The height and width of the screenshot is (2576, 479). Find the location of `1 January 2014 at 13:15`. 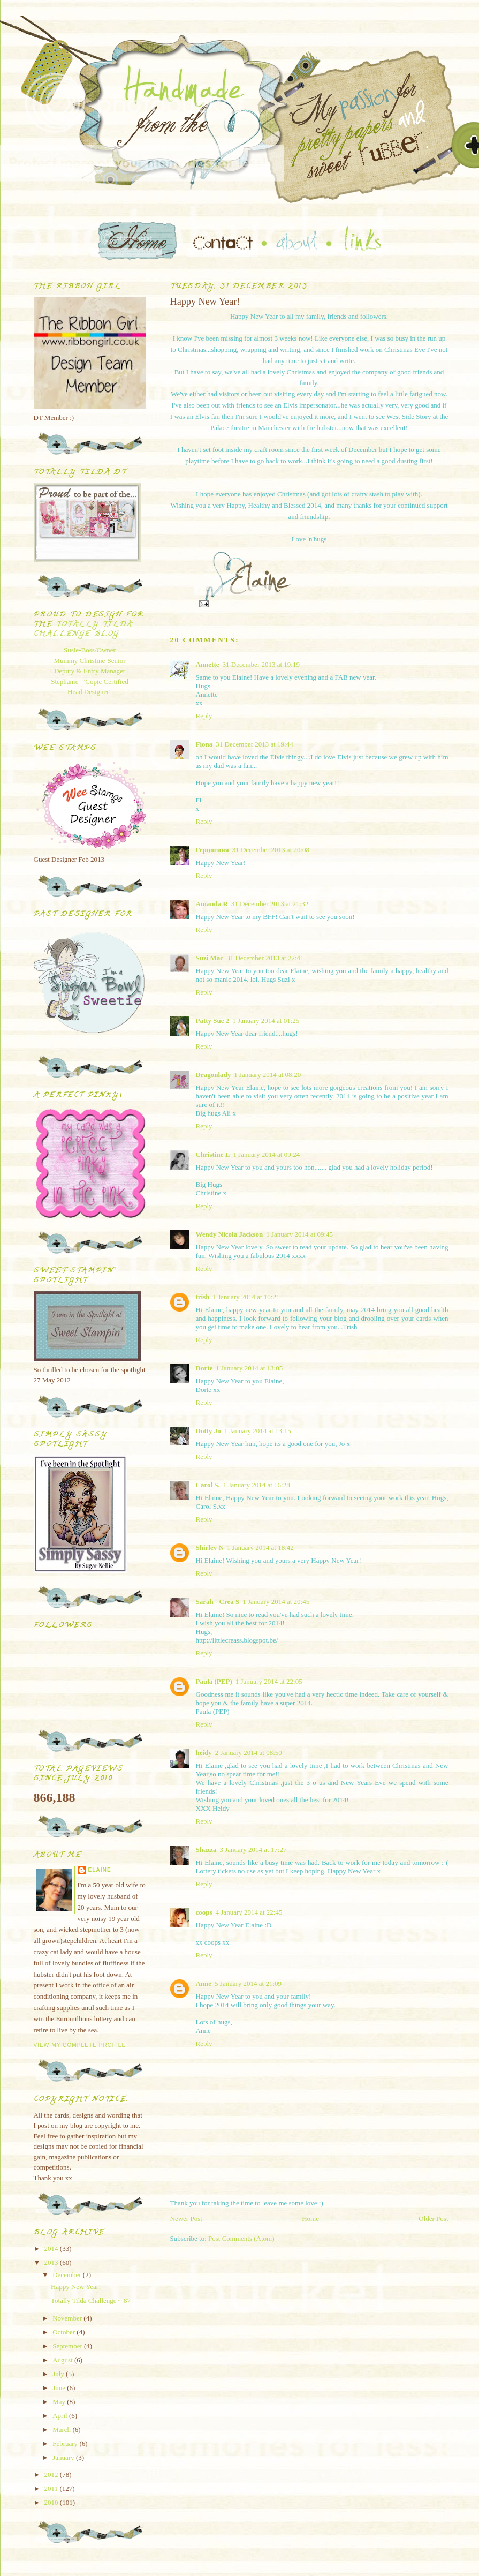

1 January 2014 at 13:15 is located at coordinates (257, 1431).